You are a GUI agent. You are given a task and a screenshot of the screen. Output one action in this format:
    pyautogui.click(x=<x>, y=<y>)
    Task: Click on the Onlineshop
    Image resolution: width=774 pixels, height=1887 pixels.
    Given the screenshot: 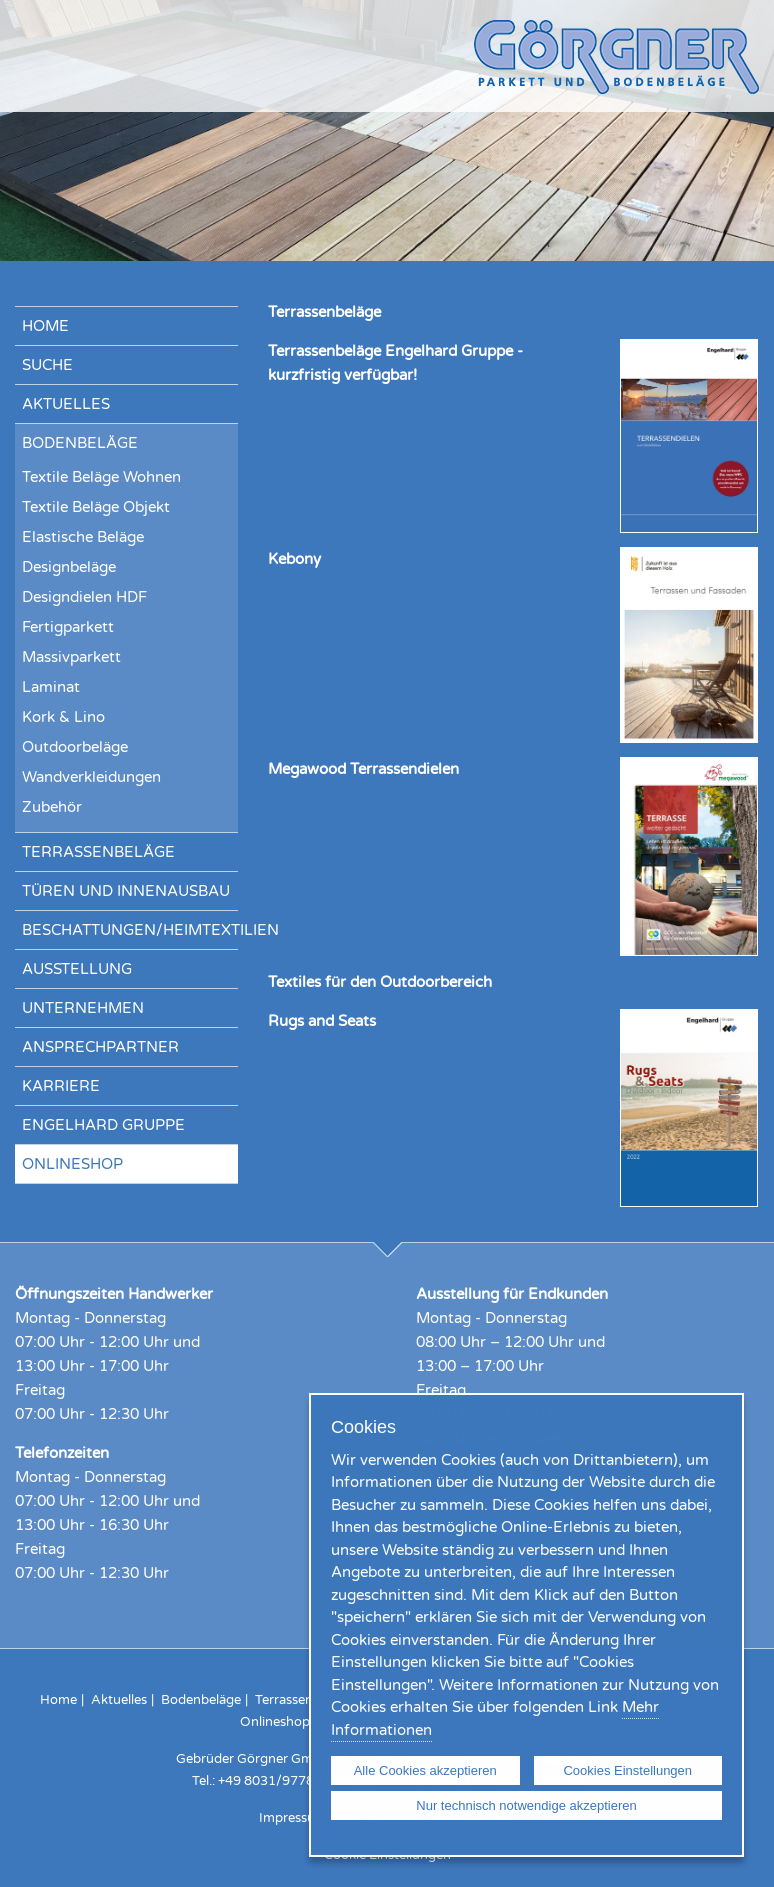 What is the action you would take?
    pyautogui.click(x=72, y=1164)
    